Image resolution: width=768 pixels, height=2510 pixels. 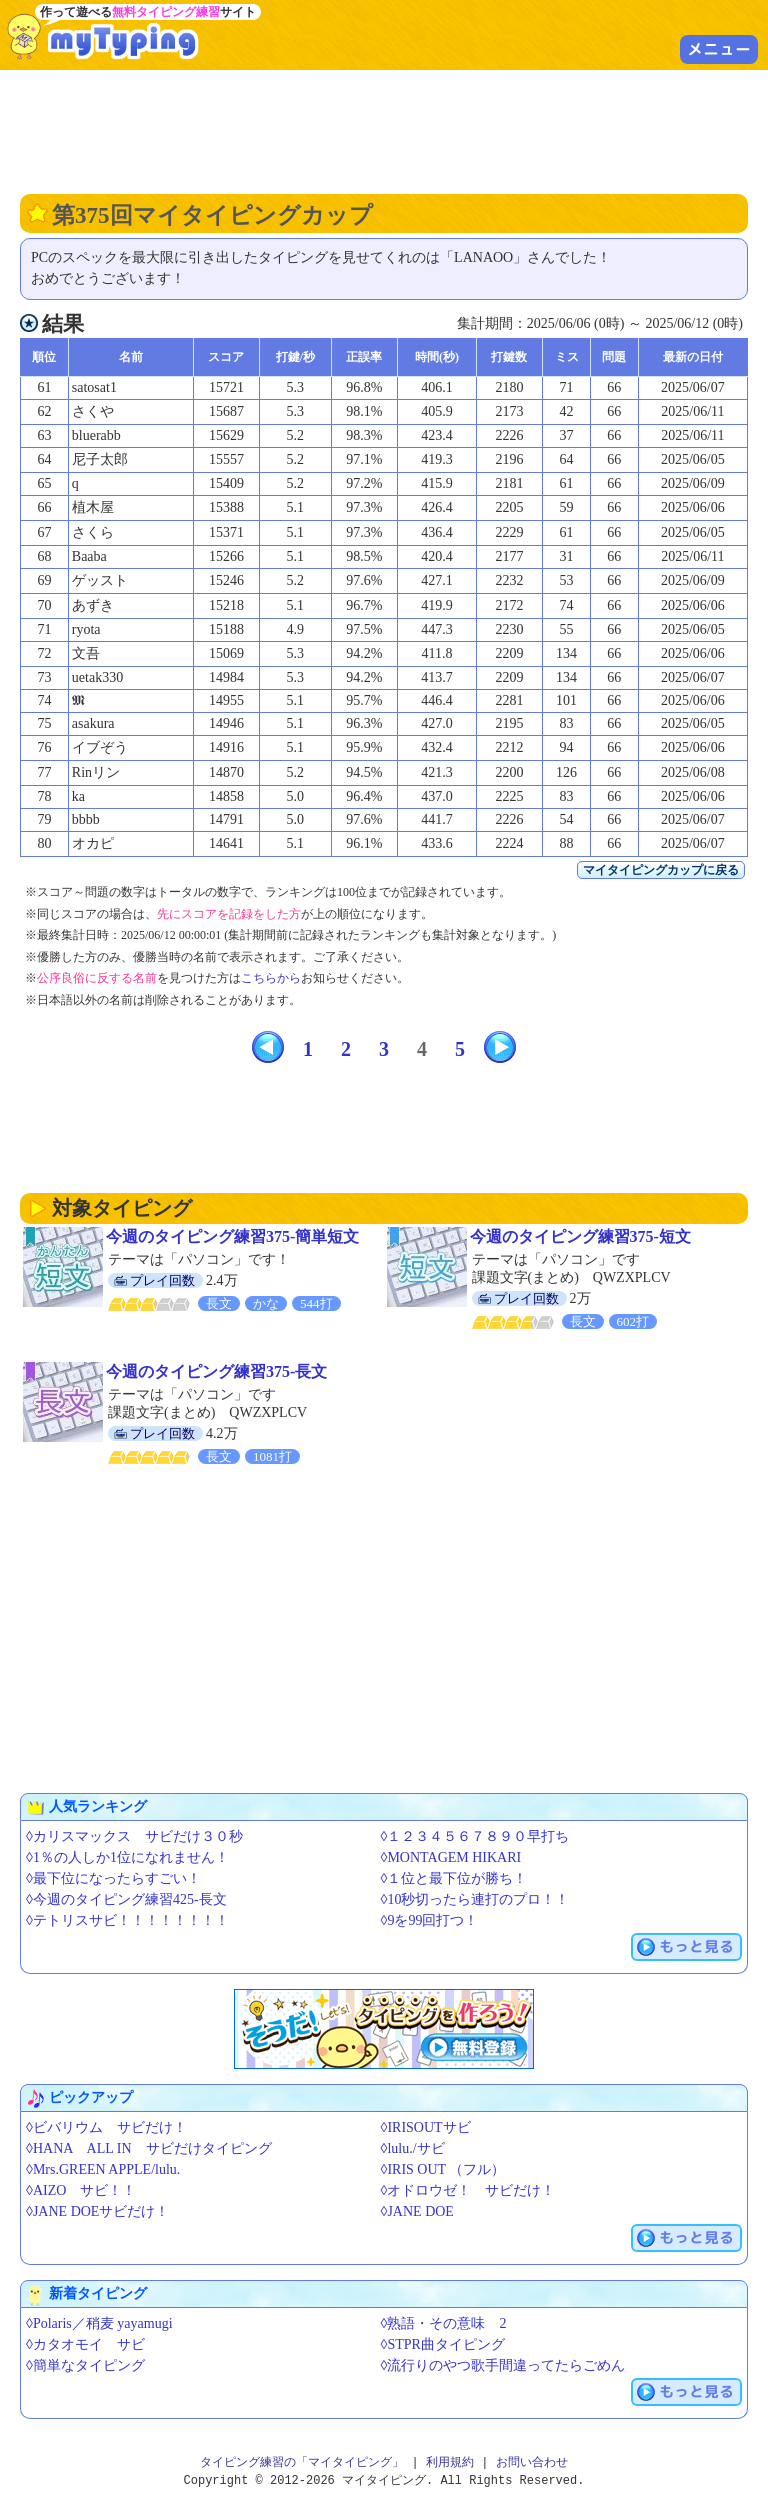 I want to click on タイピング練習の「マイタイピング」, so click(x=302, y=2462).